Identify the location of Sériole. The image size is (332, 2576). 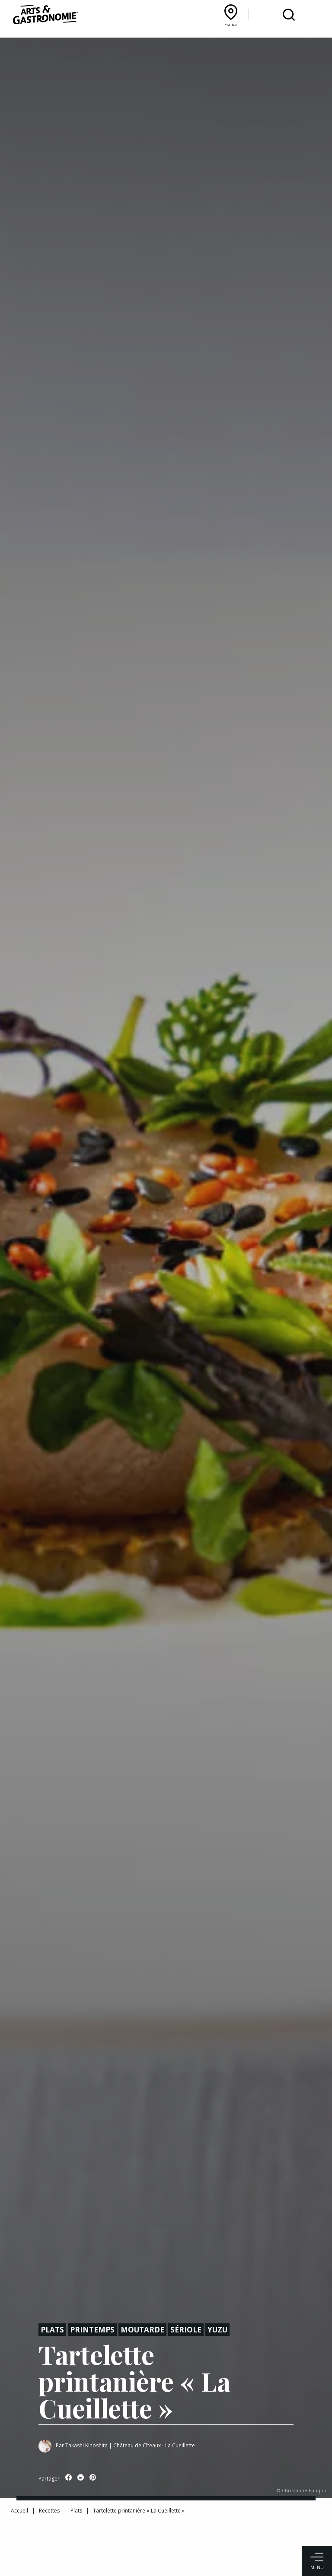
(185, 2330).